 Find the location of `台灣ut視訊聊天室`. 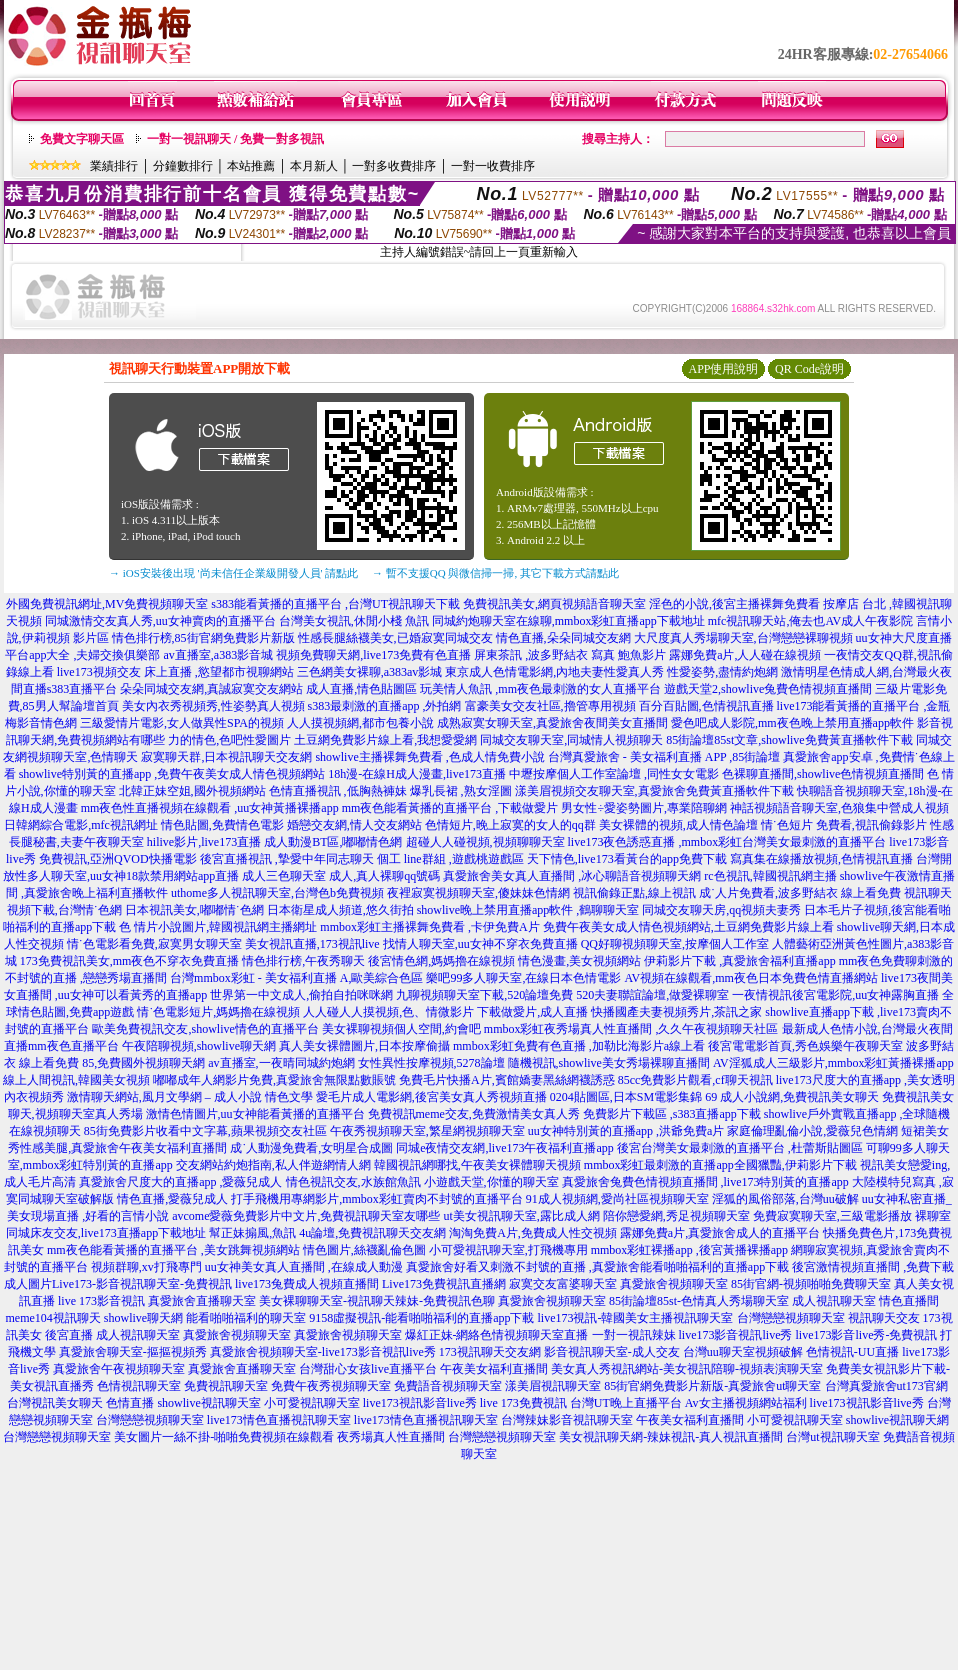

台灣ut視訊聊天室 is located at coordinates (832, 1437).